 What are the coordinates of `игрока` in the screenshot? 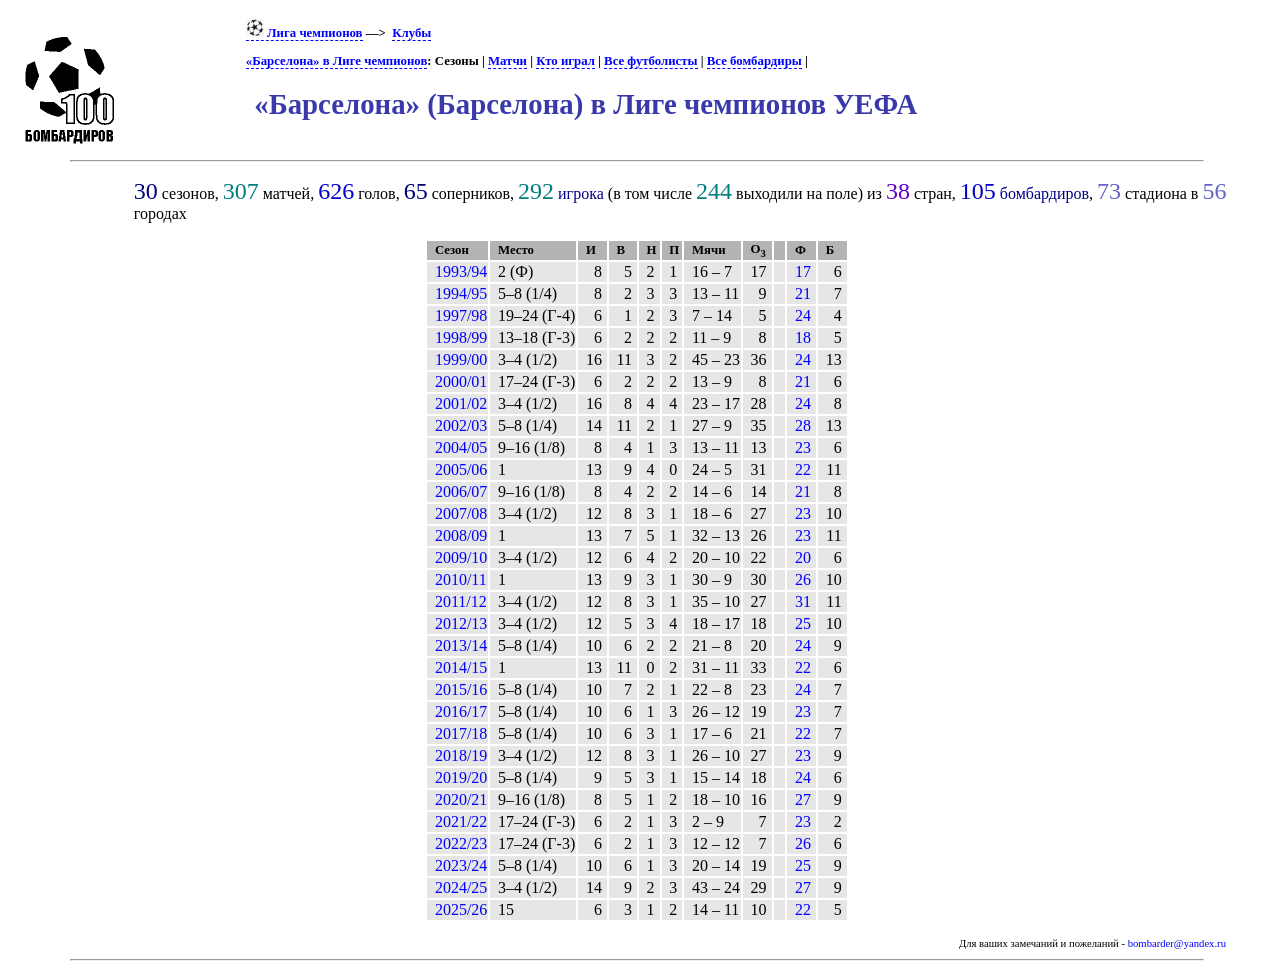 It's located at (581, 193).